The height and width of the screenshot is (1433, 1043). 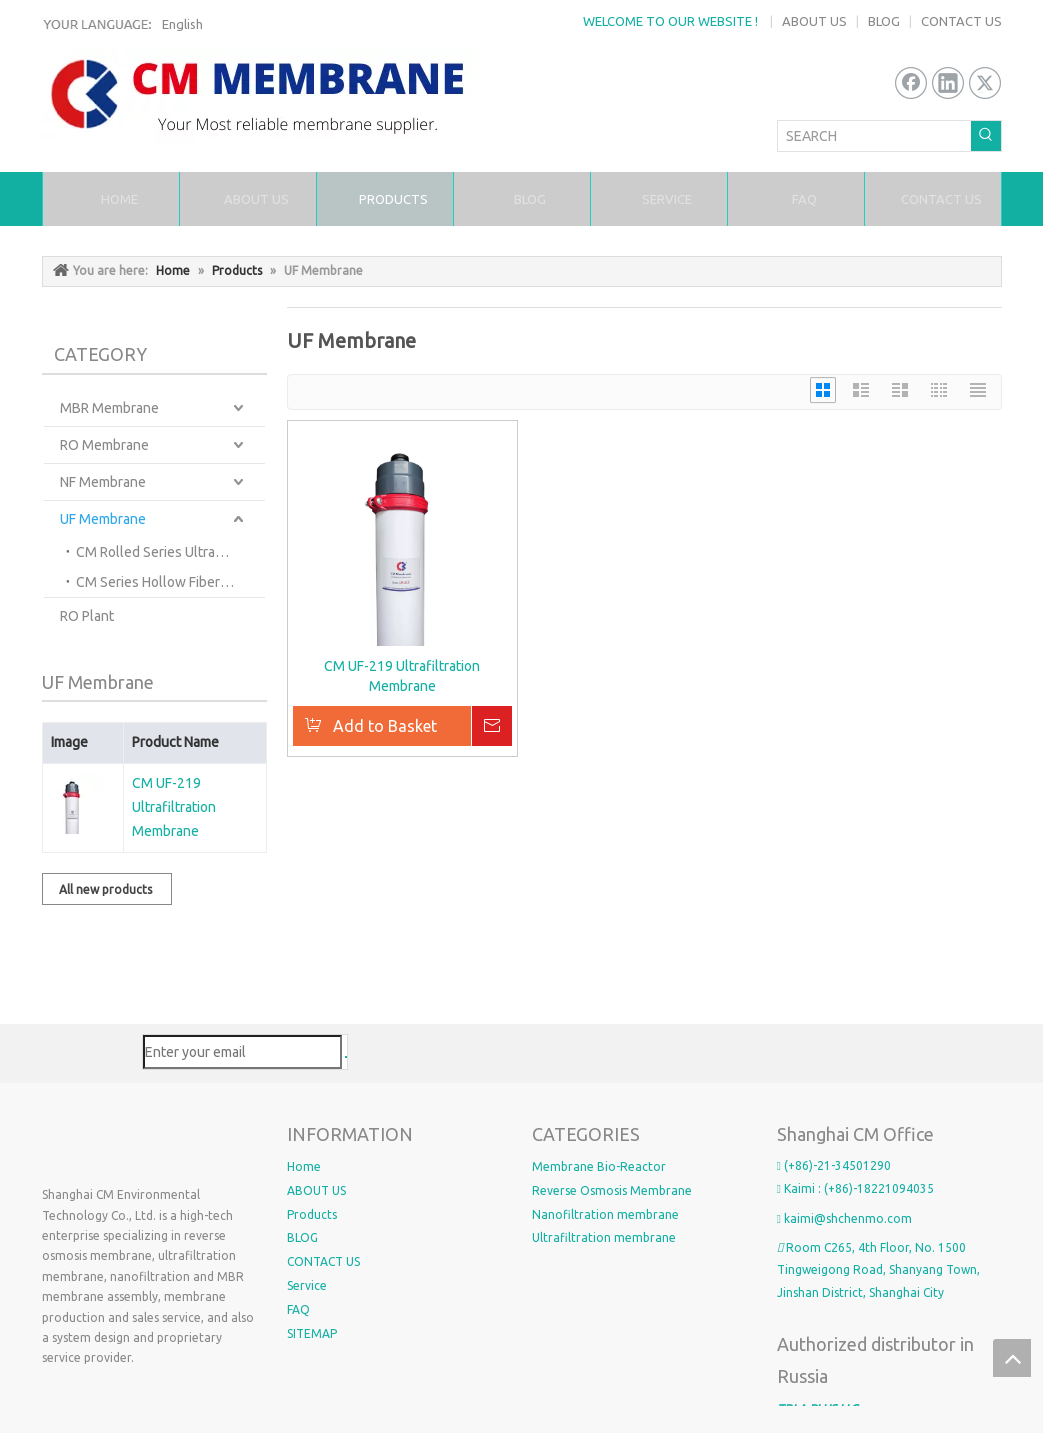 I want to click on top, so click(x=1012, y=1358).